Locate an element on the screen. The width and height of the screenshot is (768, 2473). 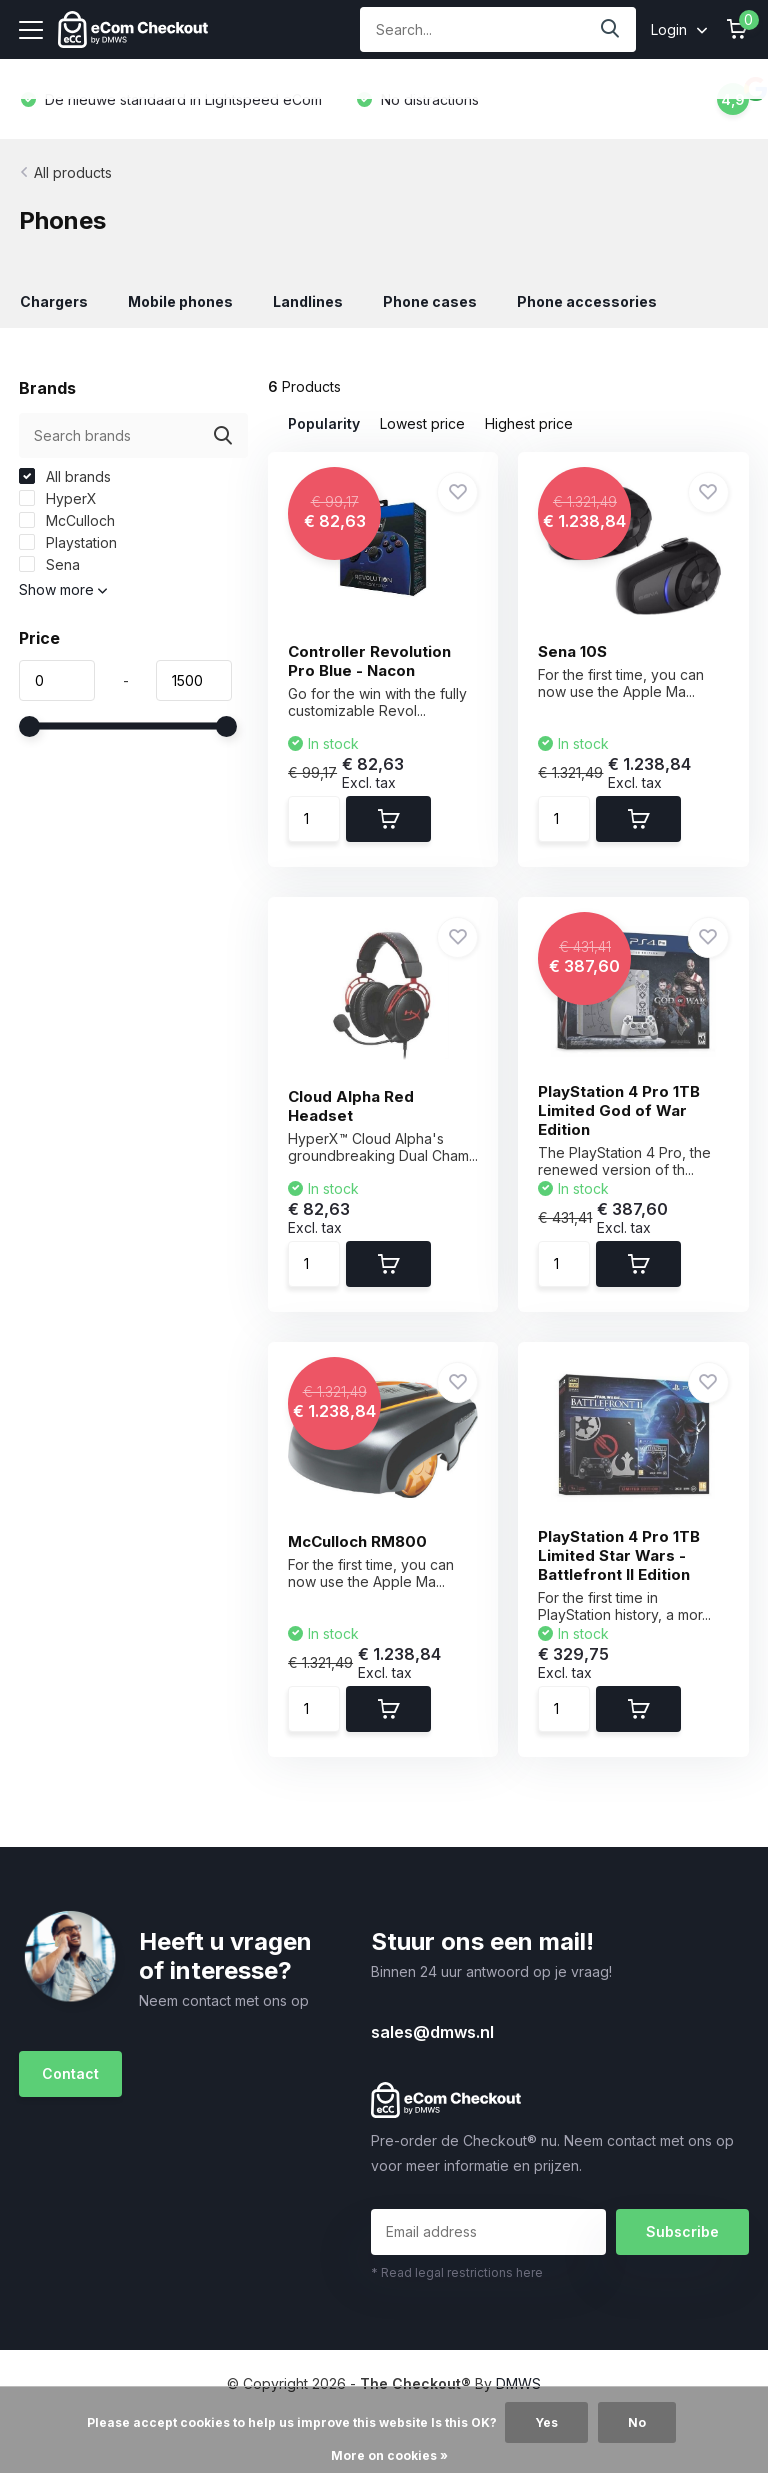
Sena is located at coordinates (49, 564).